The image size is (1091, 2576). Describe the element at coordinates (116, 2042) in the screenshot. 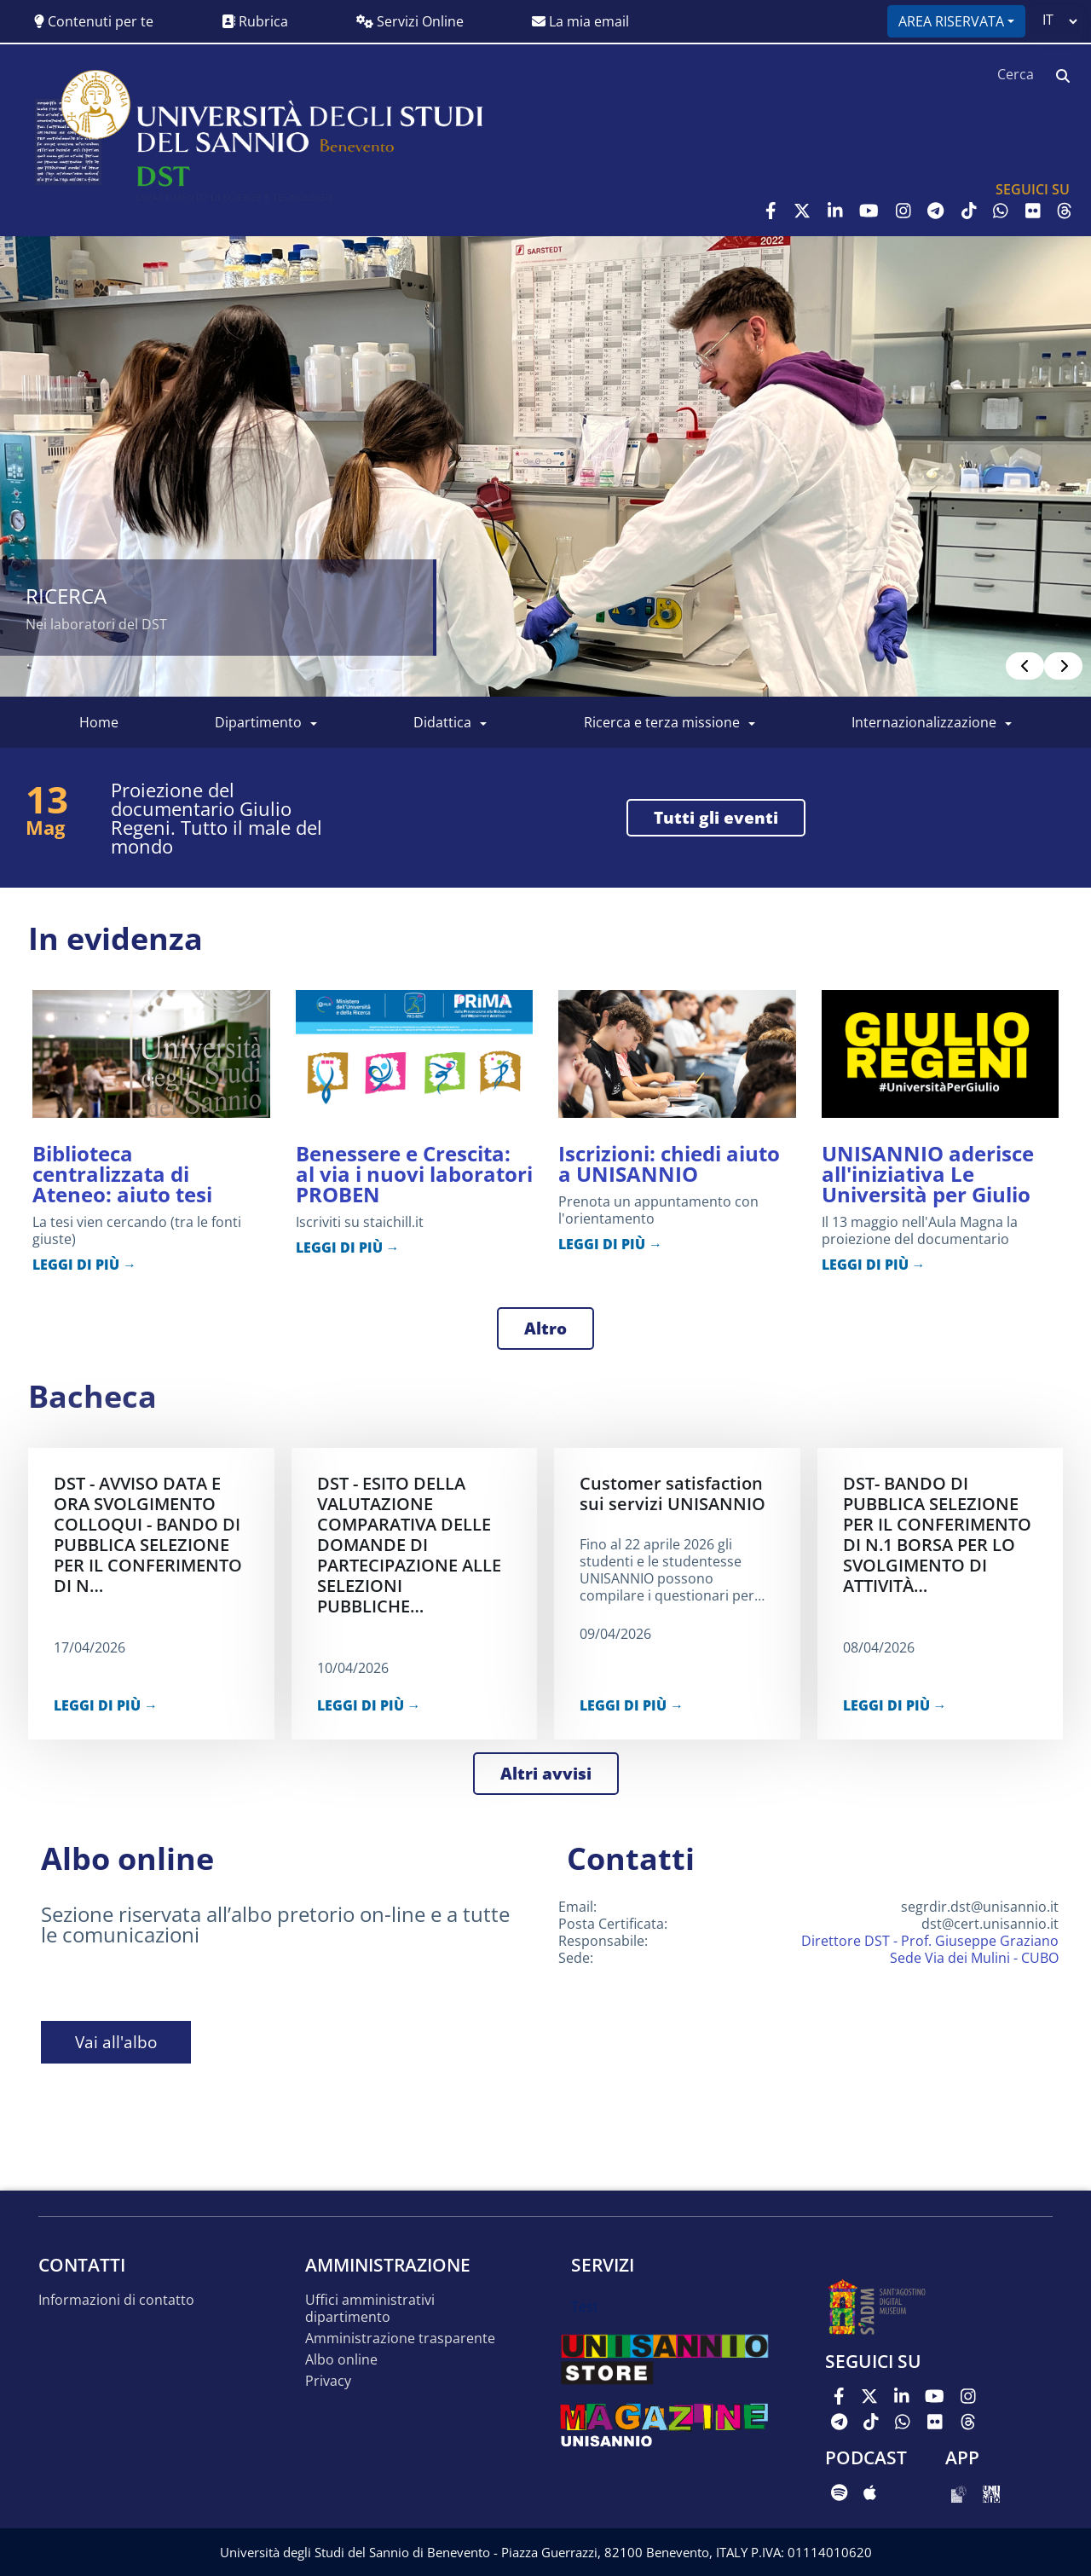

I see `Vai all'albo` at that location.